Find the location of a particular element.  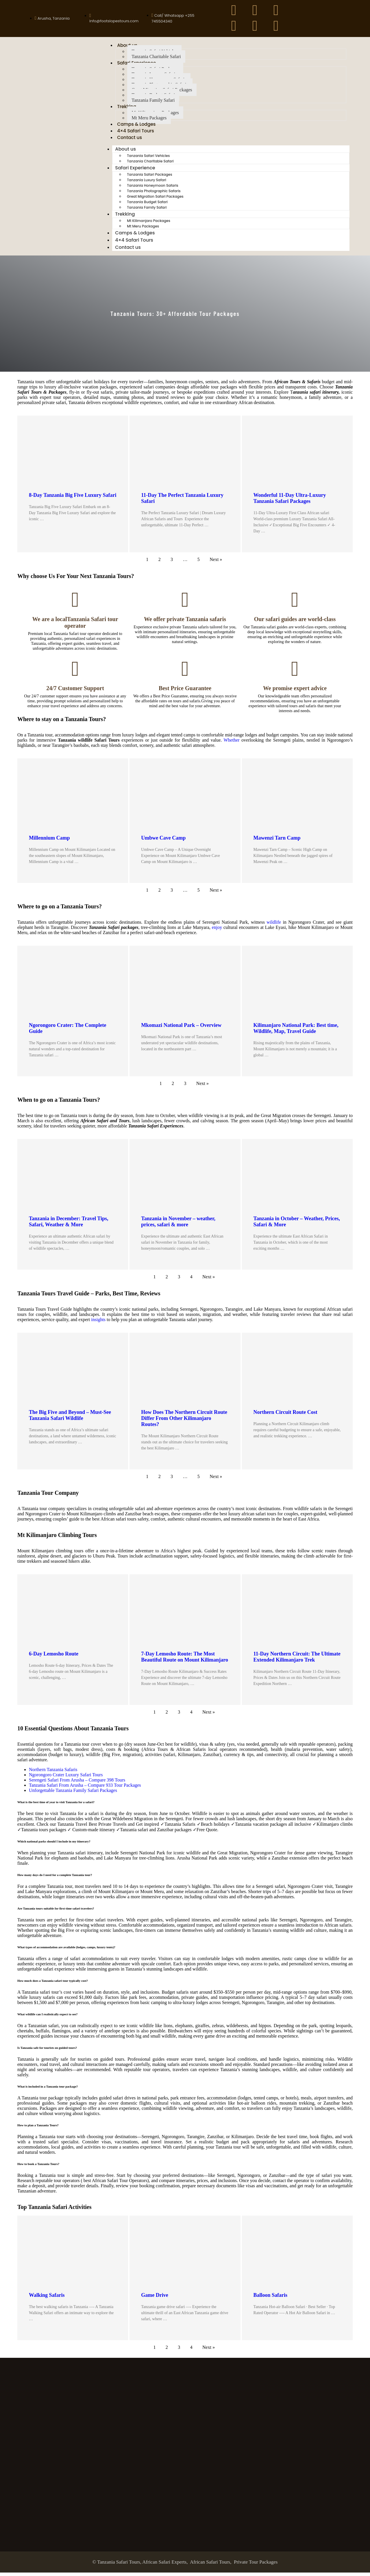

Northern Circuit Route Cost is located at coordinates (285, 1415).